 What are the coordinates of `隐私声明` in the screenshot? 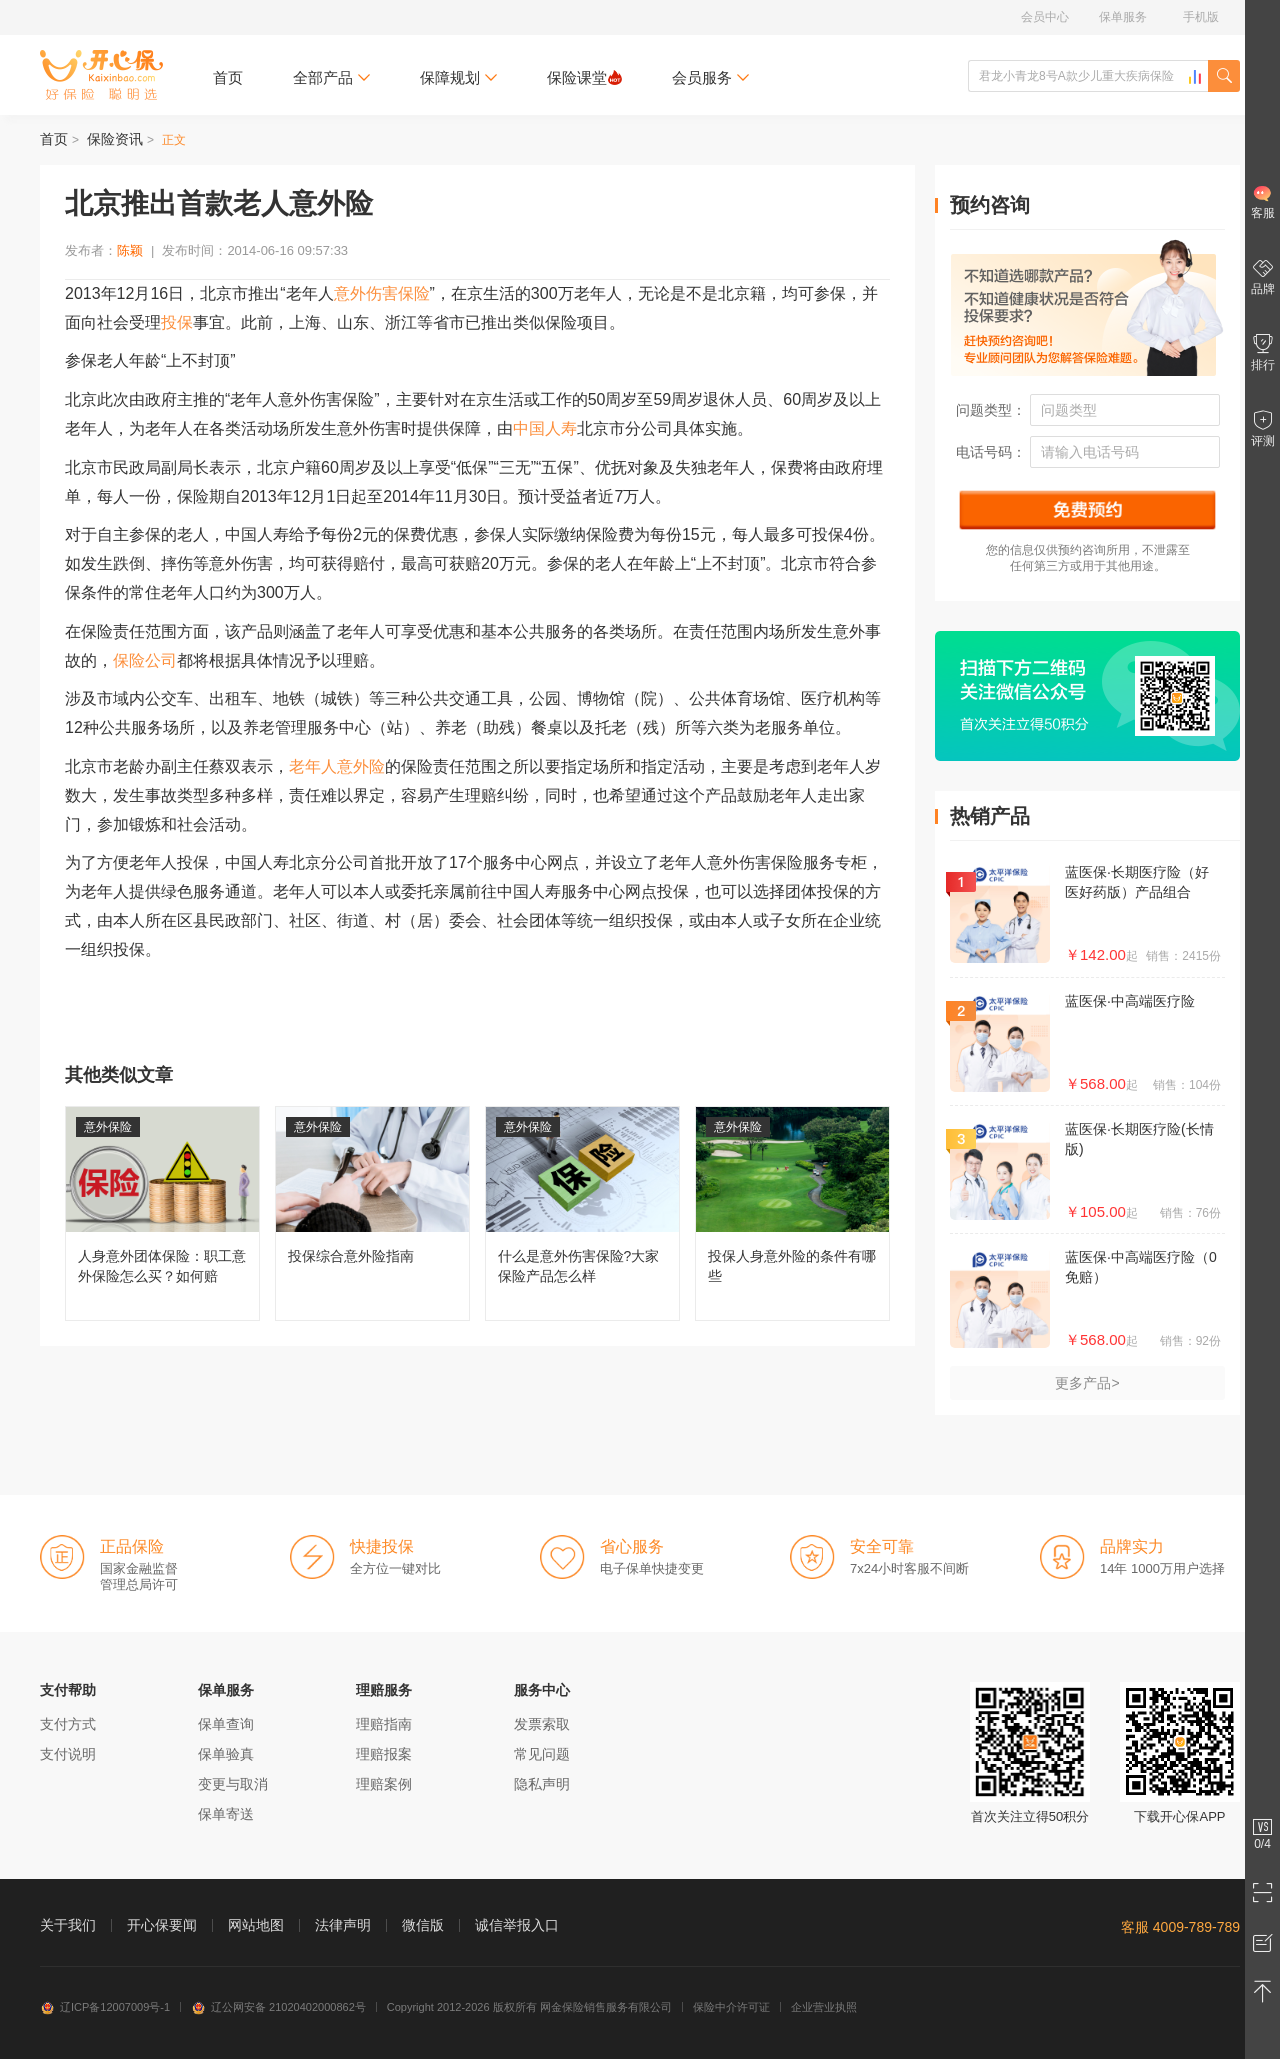 It's located at (542, 1784).